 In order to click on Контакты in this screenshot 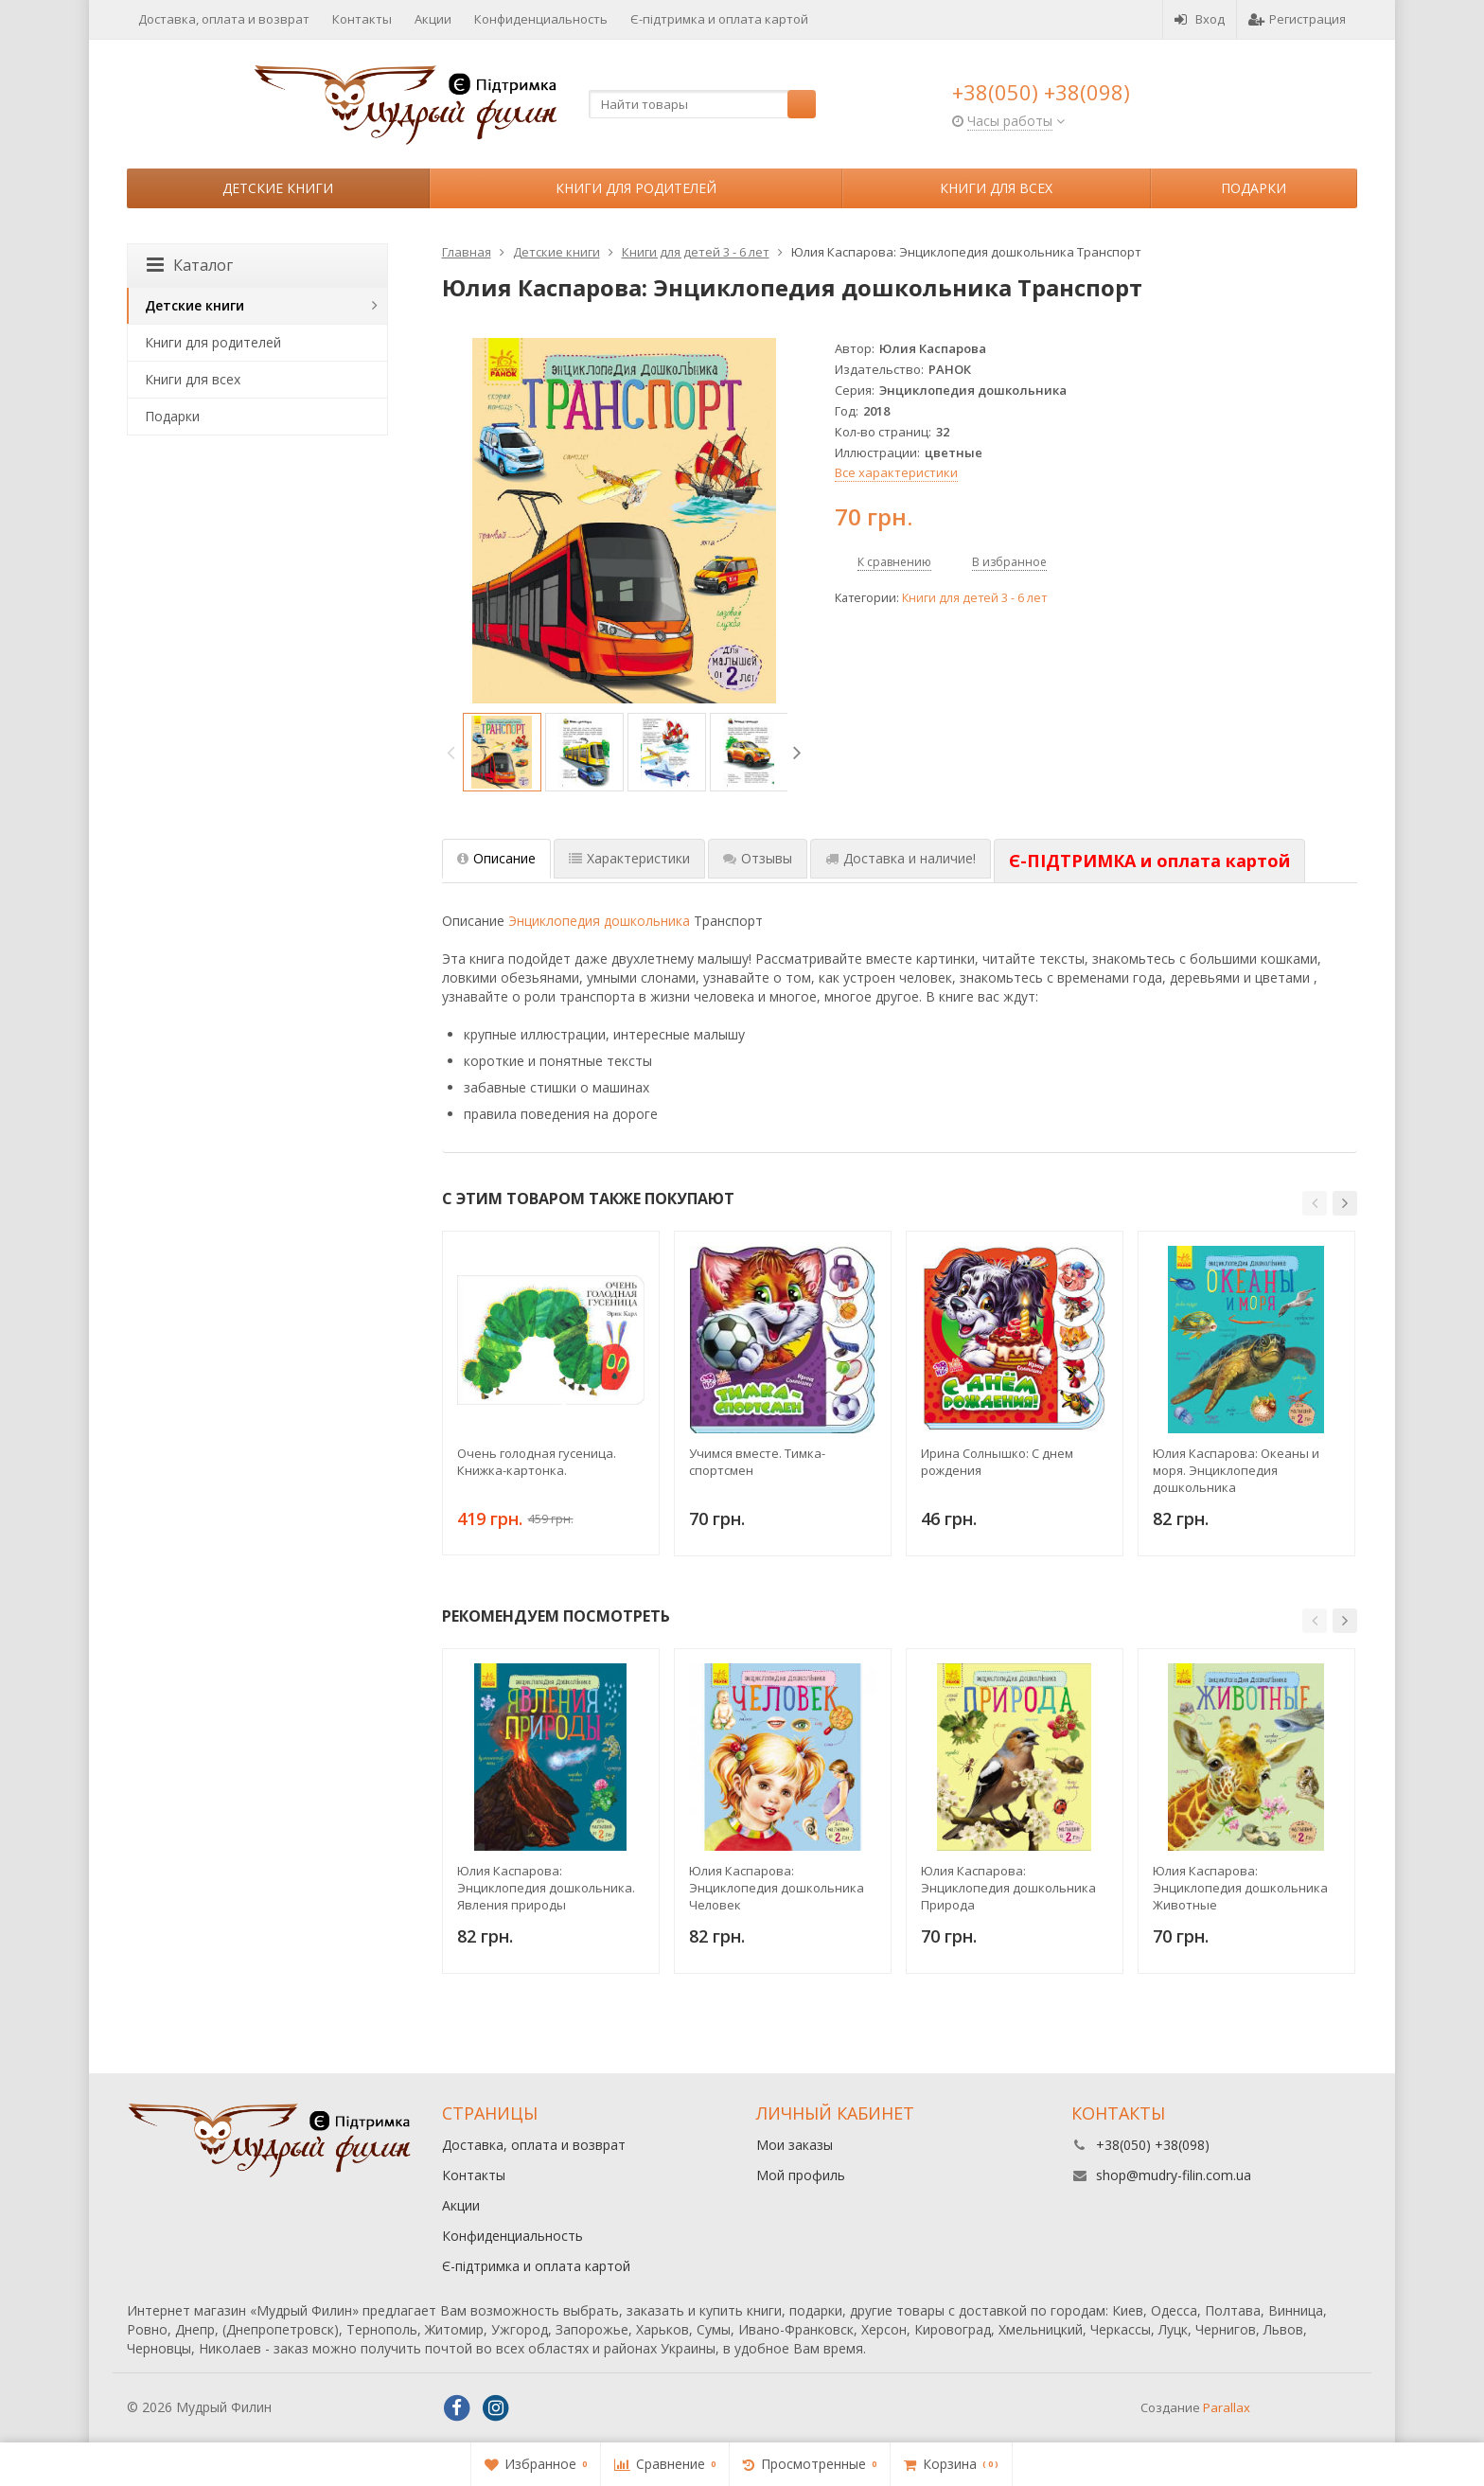, I will do `click(362, 18)`.